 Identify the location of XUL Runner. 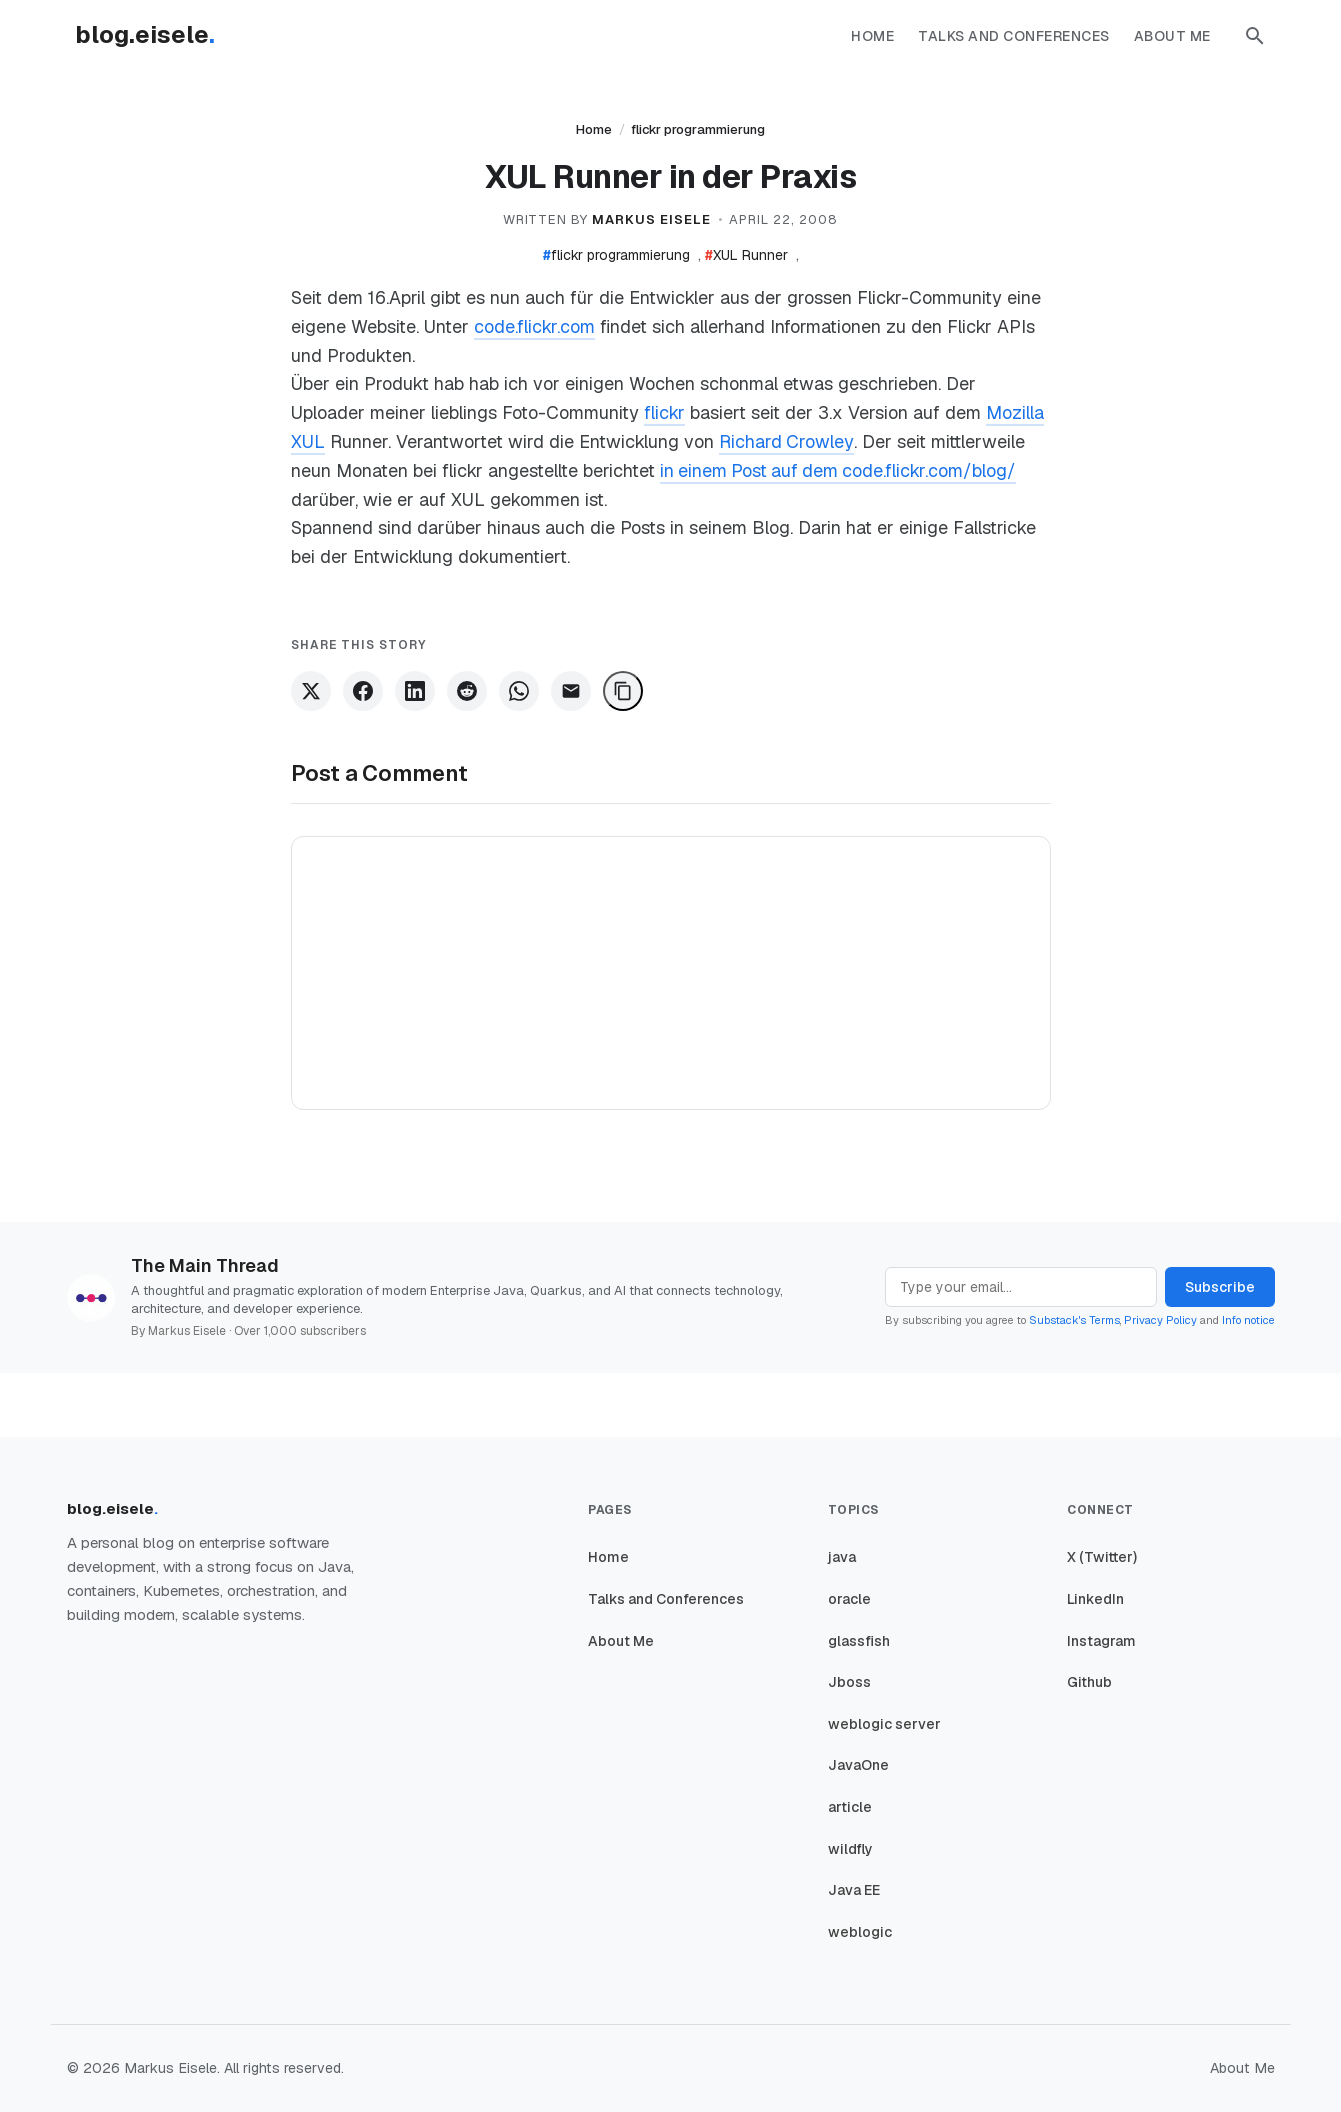
(746, 255).